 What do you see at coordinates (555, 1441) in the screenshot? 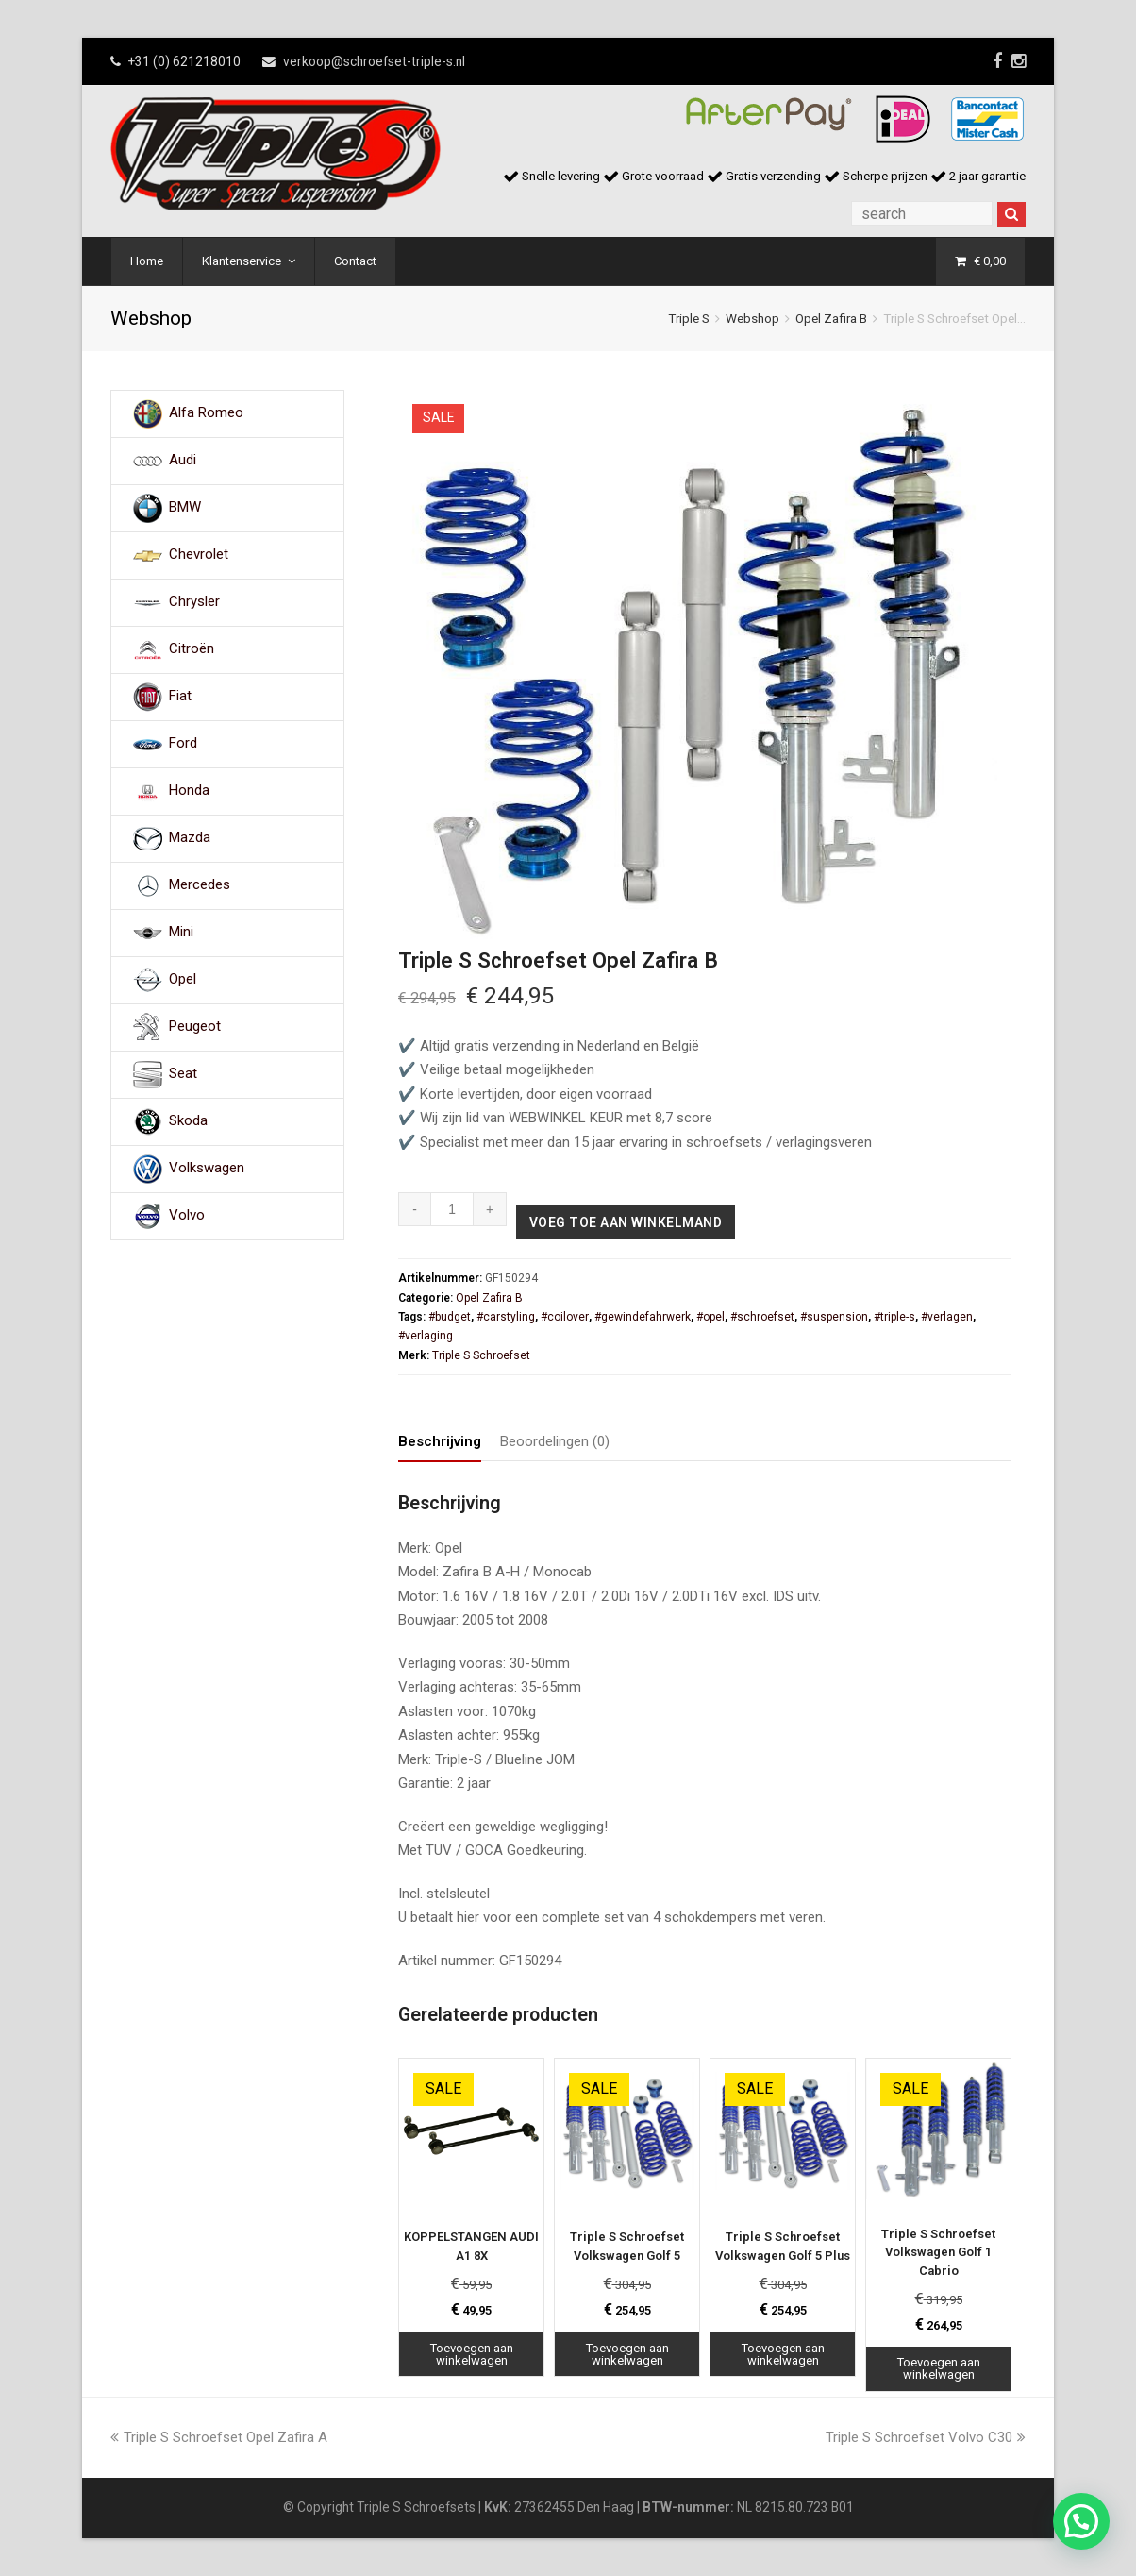
I see `Beoordelingen (0) [tab]` at bounding box center [555, 1441].